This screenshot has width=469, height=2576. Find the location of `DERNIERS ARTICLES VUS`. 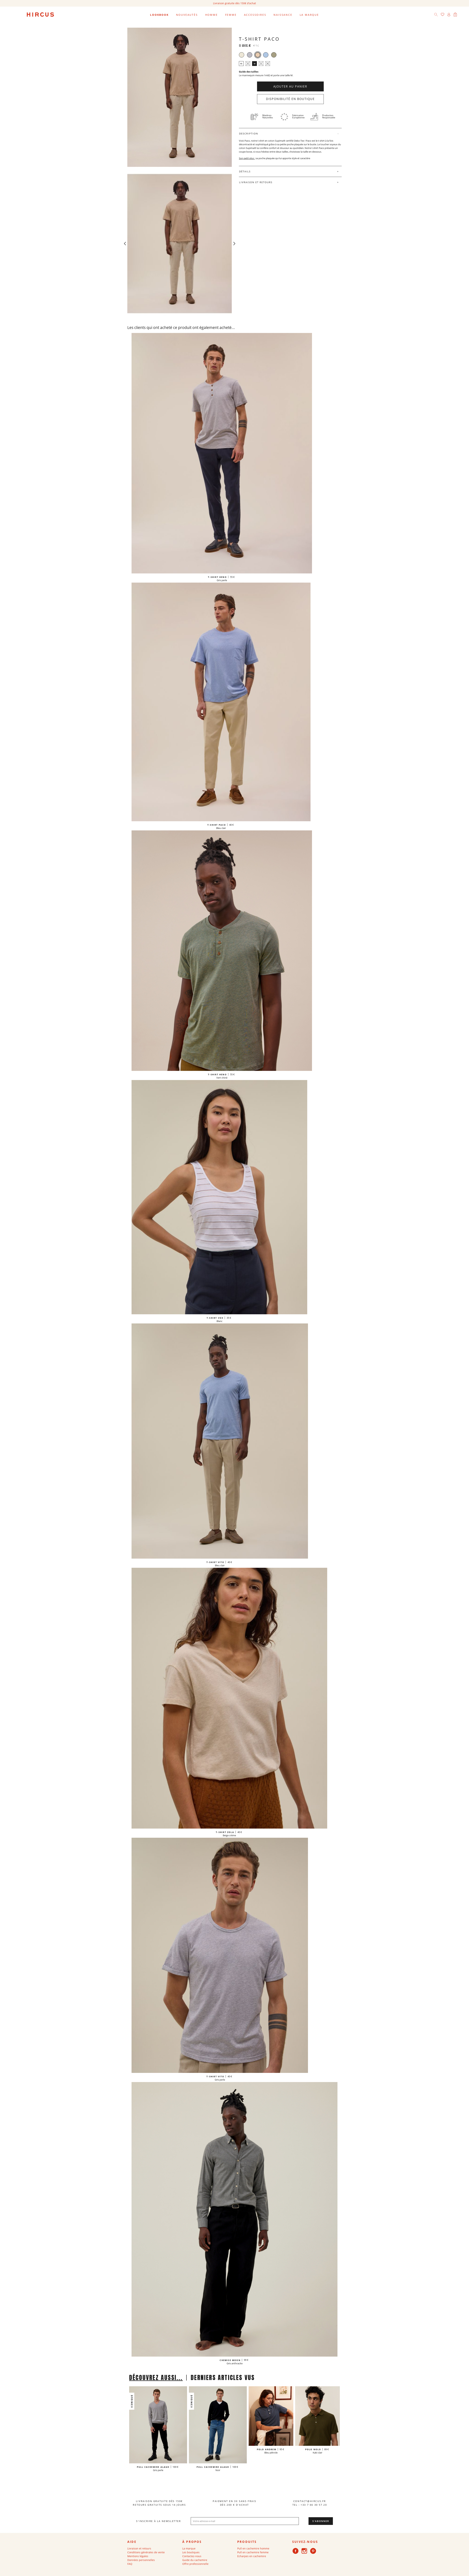

DERNIERS ARTICLES VUS is located at coordinates (223, 2377).